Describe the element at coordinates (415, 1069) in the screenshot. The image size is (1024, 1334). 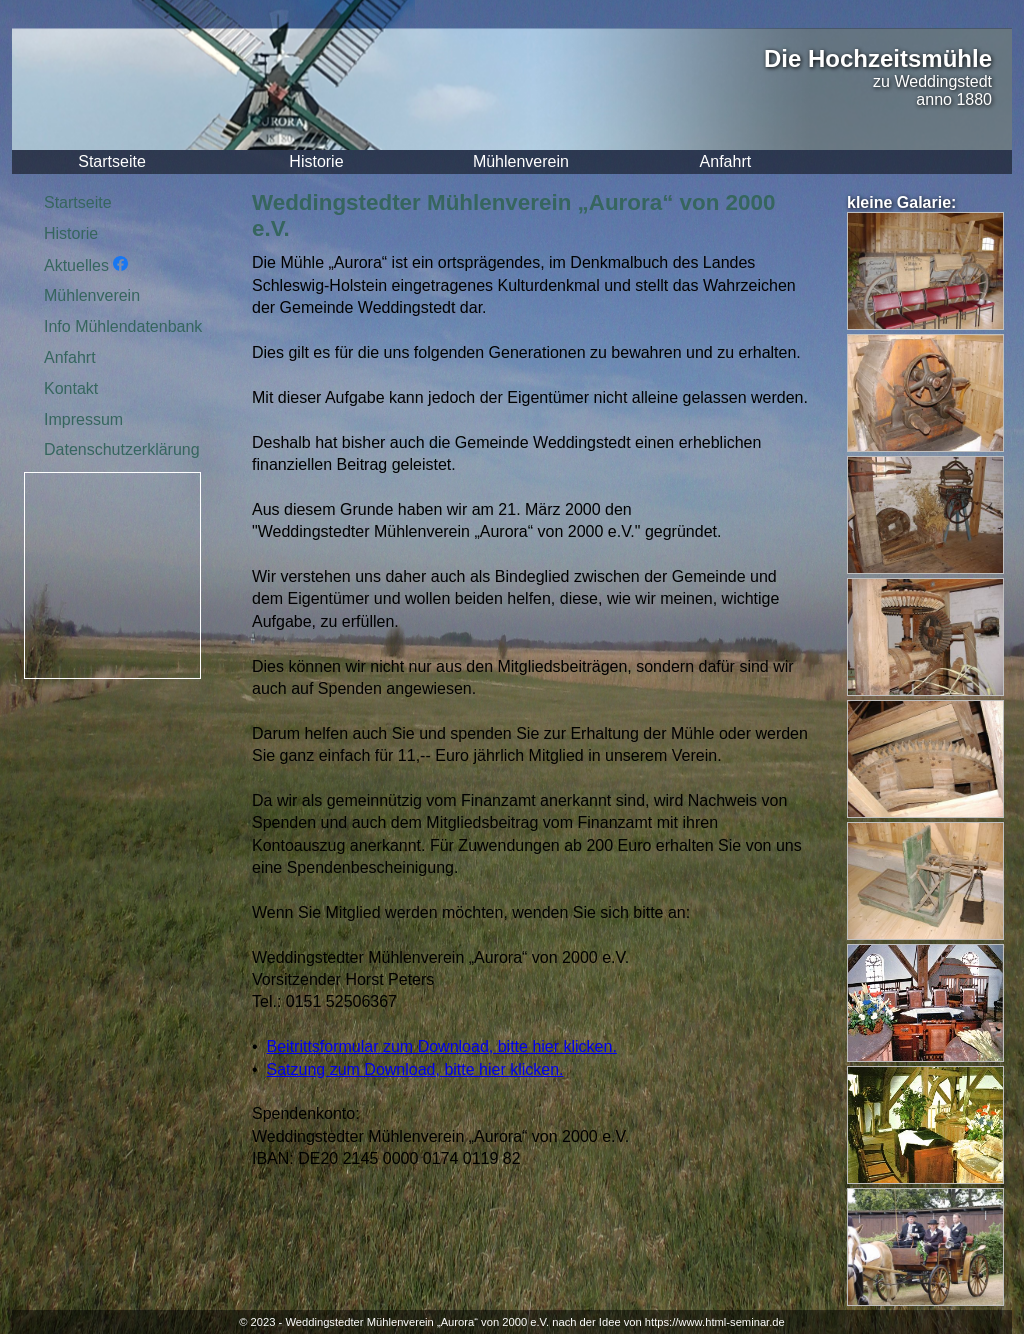
I see `Satzung zum Download, bitte hier klicken.` at that location.